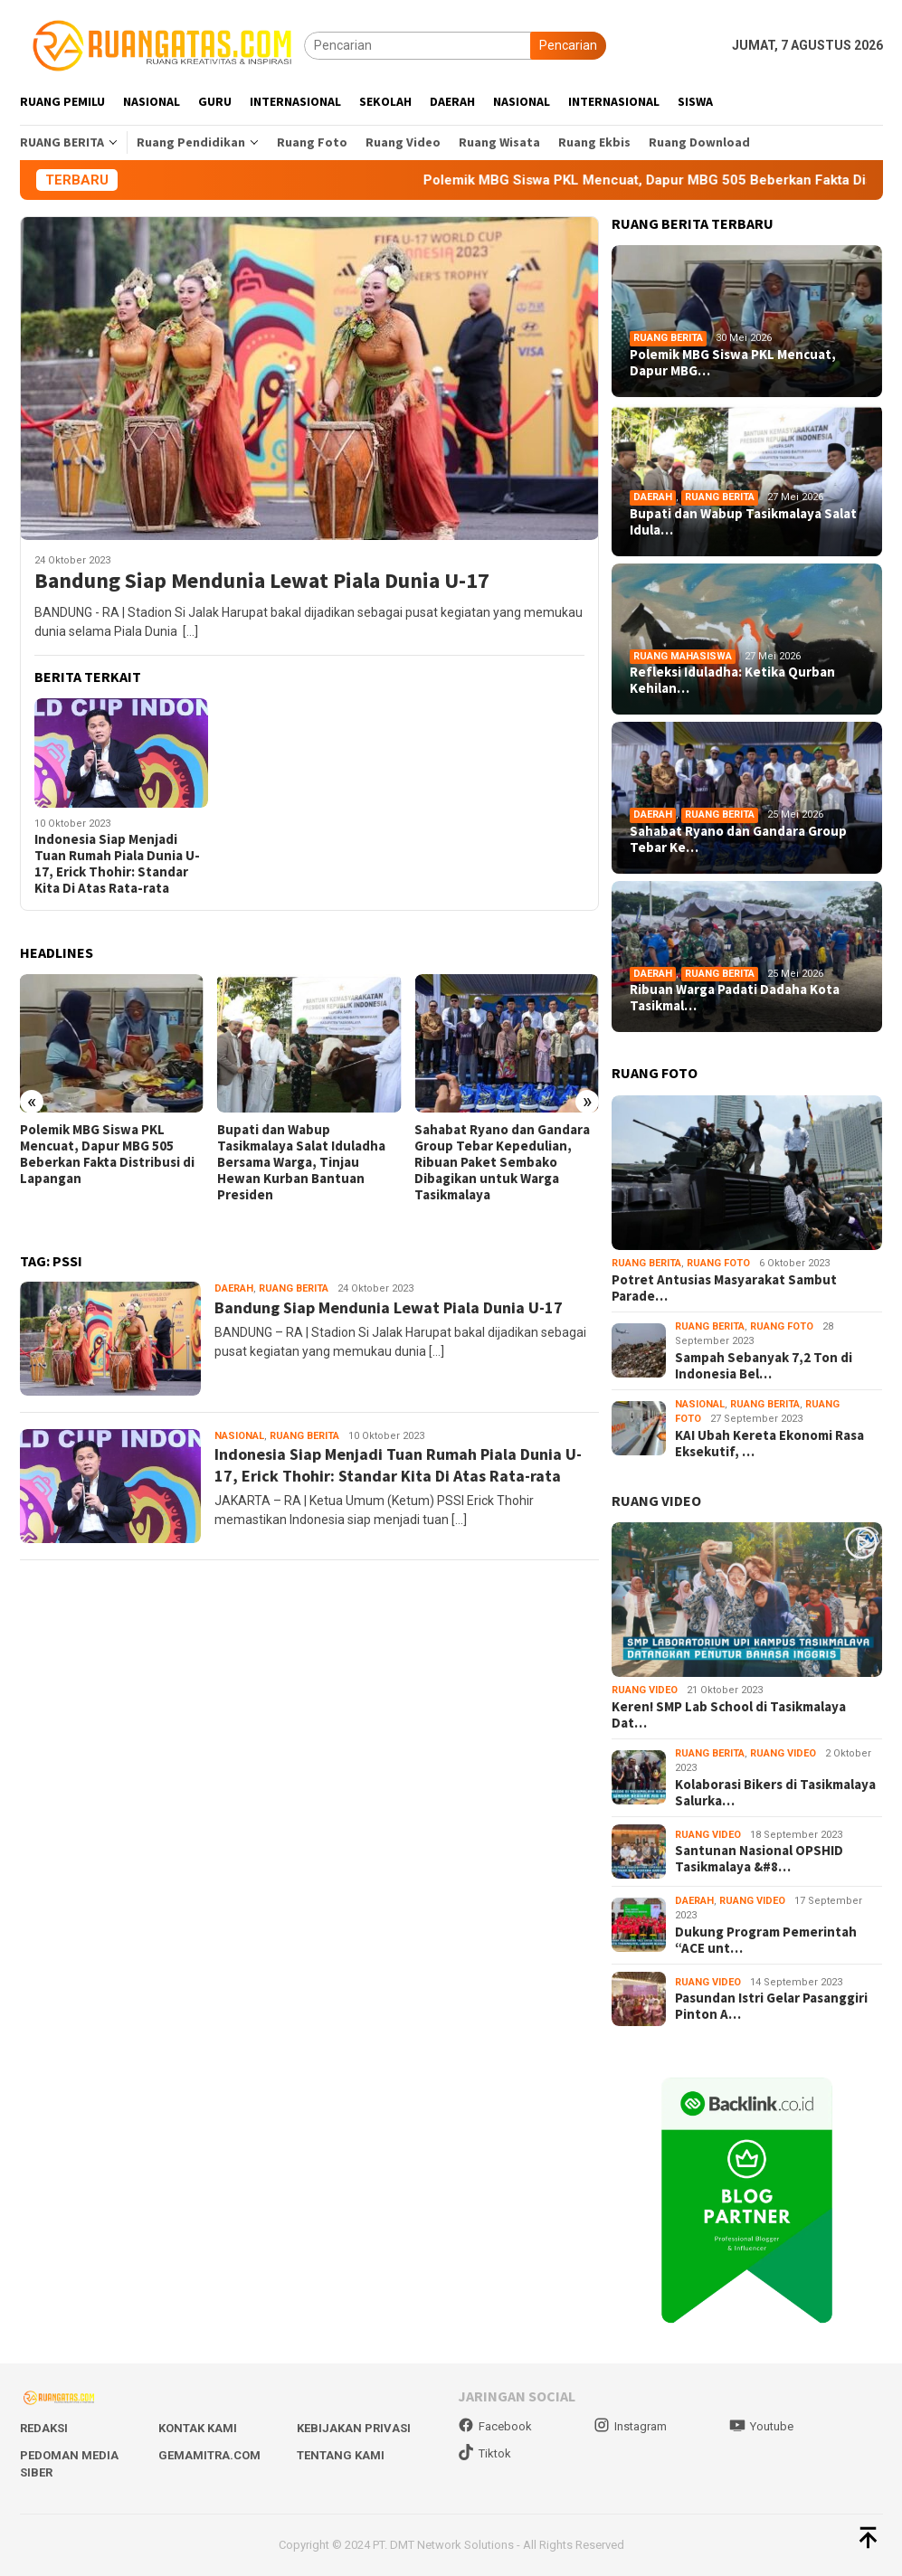  I want to click on Ribuan Warga Padati Dadaha Kota Tasikmal…, so click(735, 997).